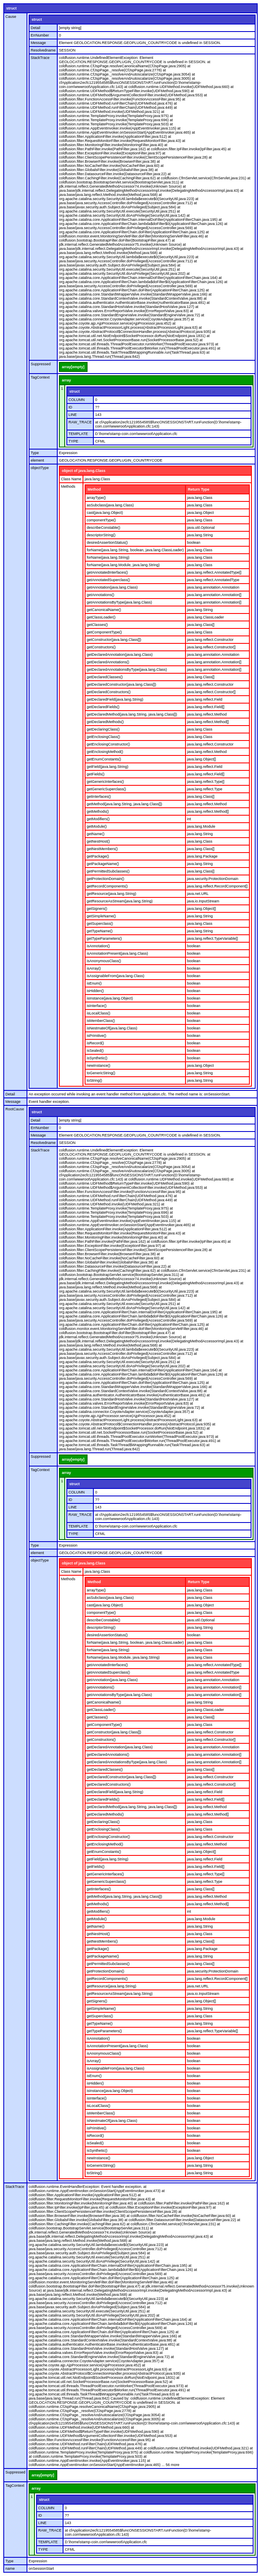 The width and height of the screenshot is (261, 2576). I want to click on getClassLoader(), so click(101, 617).